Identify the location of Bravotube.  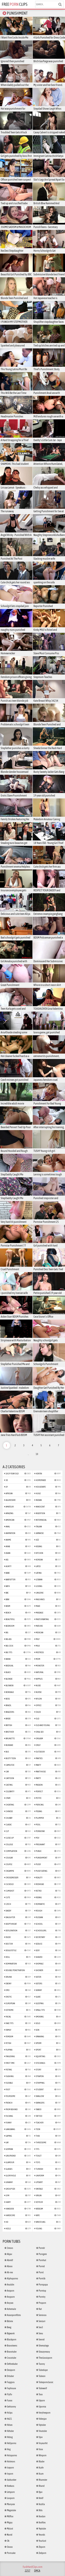
(10, 2351).